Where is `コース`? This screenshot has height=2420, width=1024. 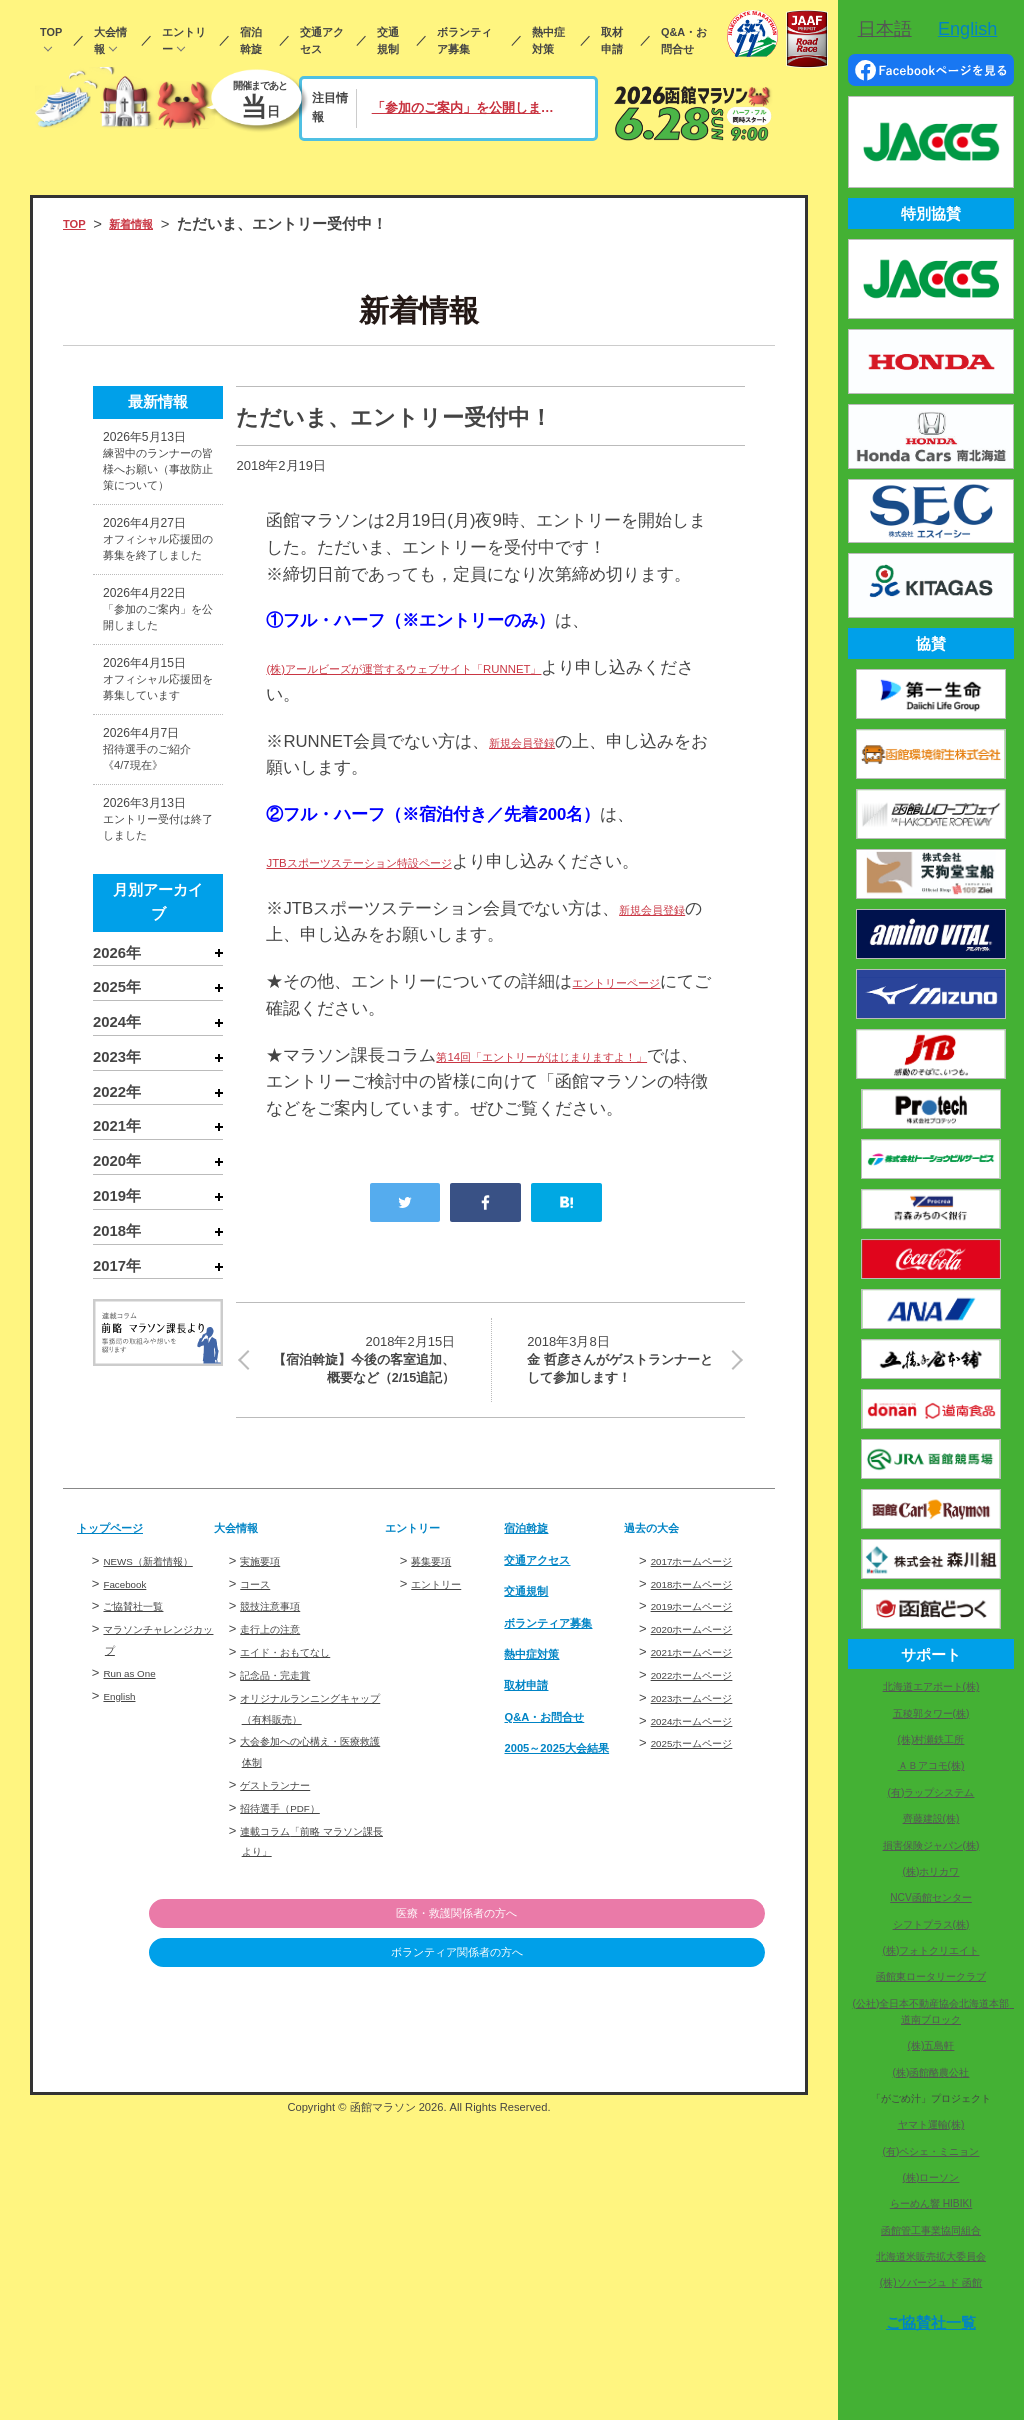 コース is located at coordinates (259, 1767).